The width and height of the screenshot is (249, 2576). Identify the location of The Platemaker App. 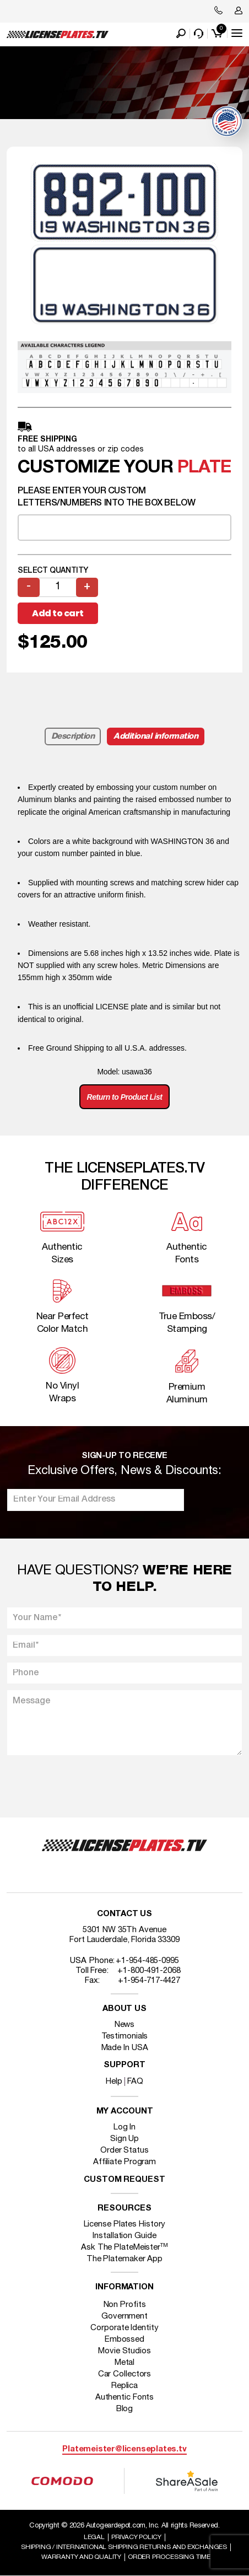
(124, 2259).